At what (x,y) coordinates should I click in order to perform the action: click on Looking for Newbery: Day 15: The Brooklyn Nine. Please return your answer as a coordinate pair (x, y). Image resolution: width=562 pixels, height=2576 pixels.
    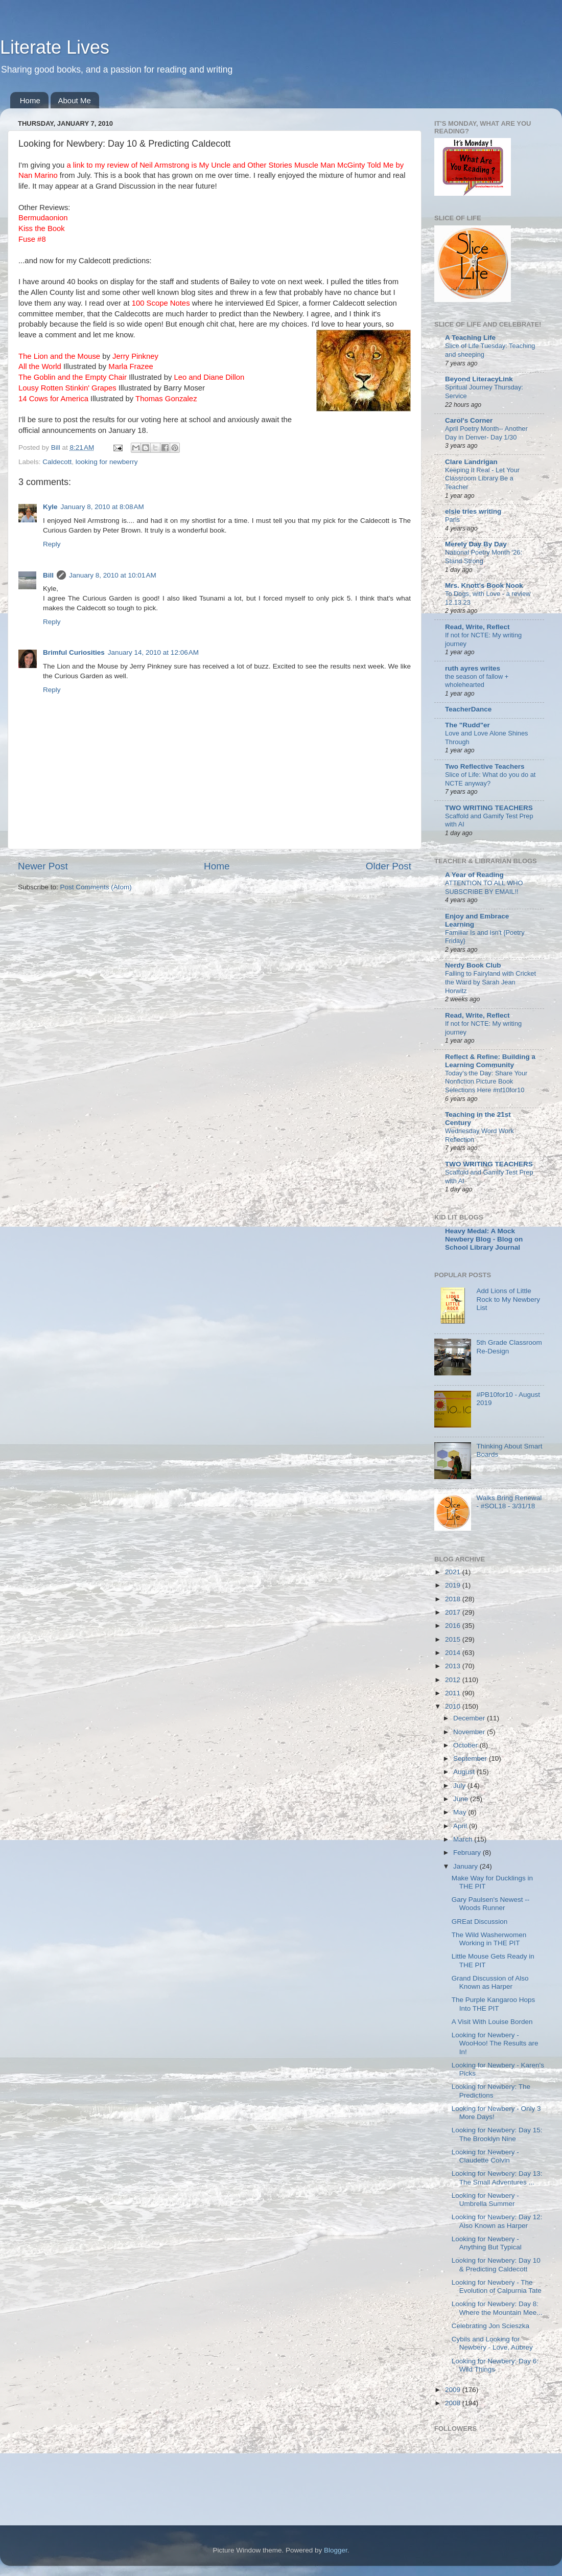
    Looking at the image, I should click on (497, 2134).